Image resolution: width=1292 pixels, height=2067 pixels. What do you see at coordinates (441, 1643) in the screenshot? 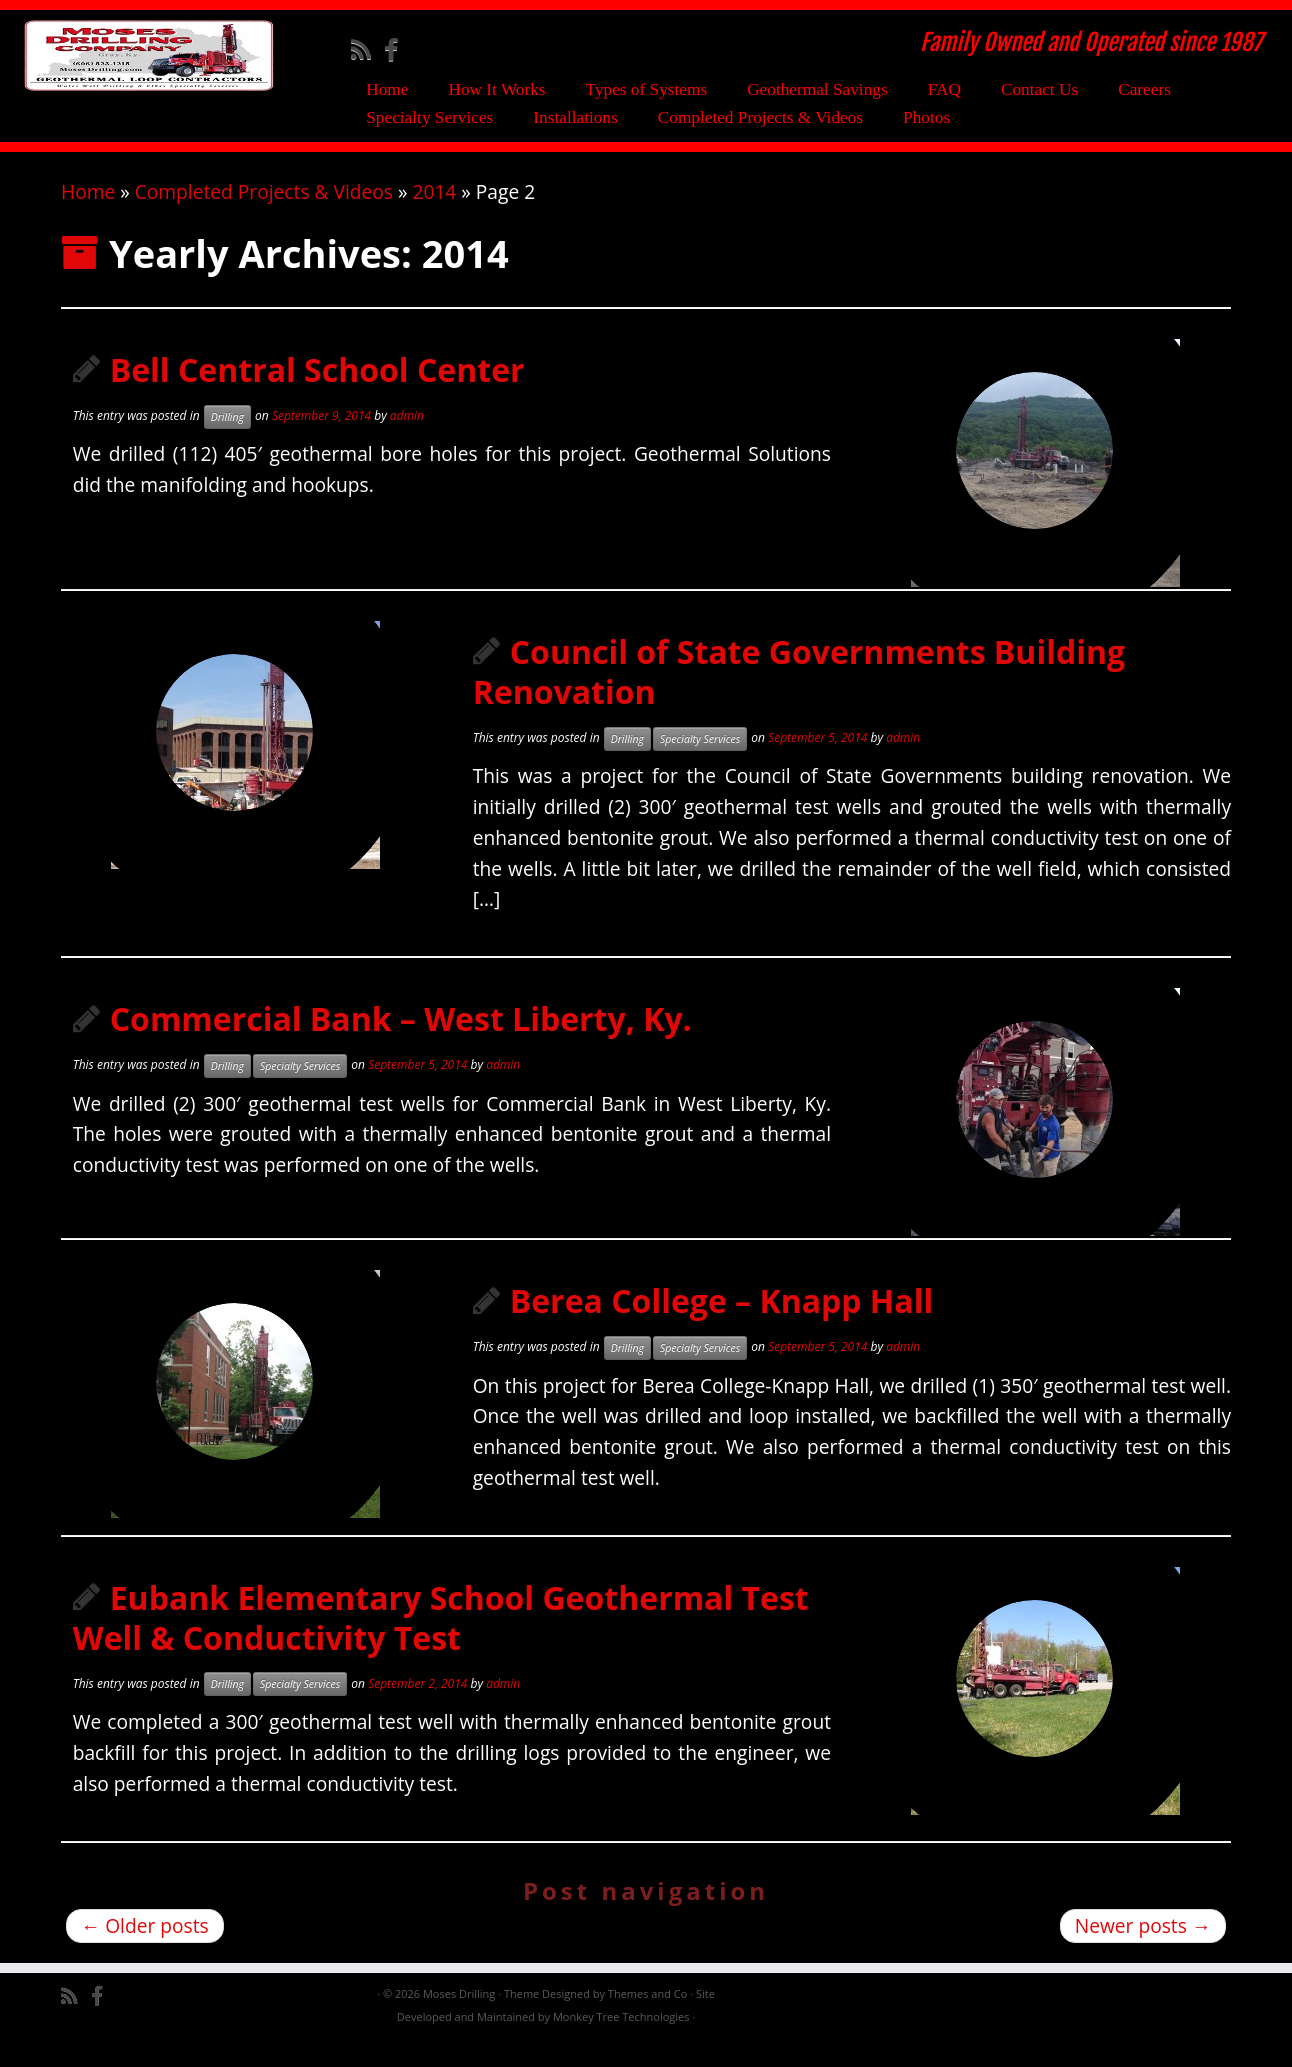
I see `Eubank Elementary School Geothermal Test Well & Conductivity Test` at bounding box center [441, 1643].